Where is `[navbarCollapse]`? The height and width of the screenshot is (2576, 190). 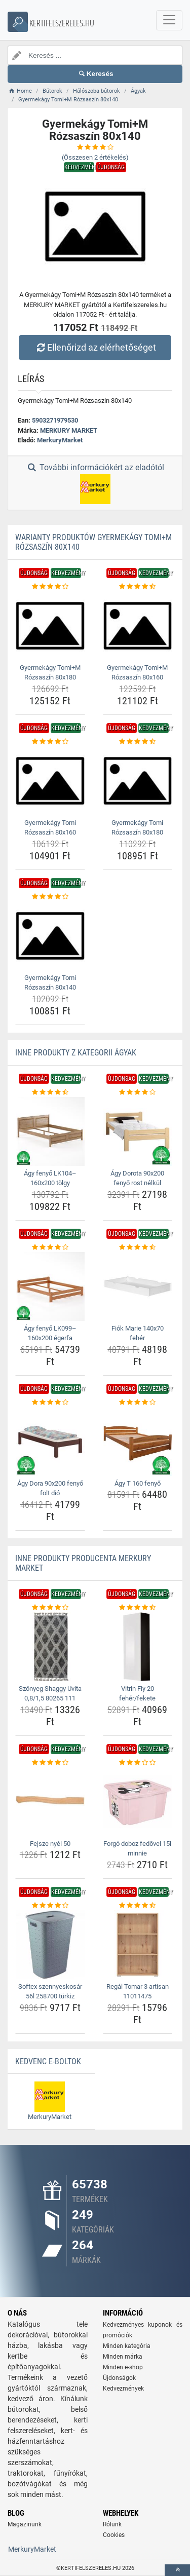 [navbarCollapse] is located at coordinates (169, 20).